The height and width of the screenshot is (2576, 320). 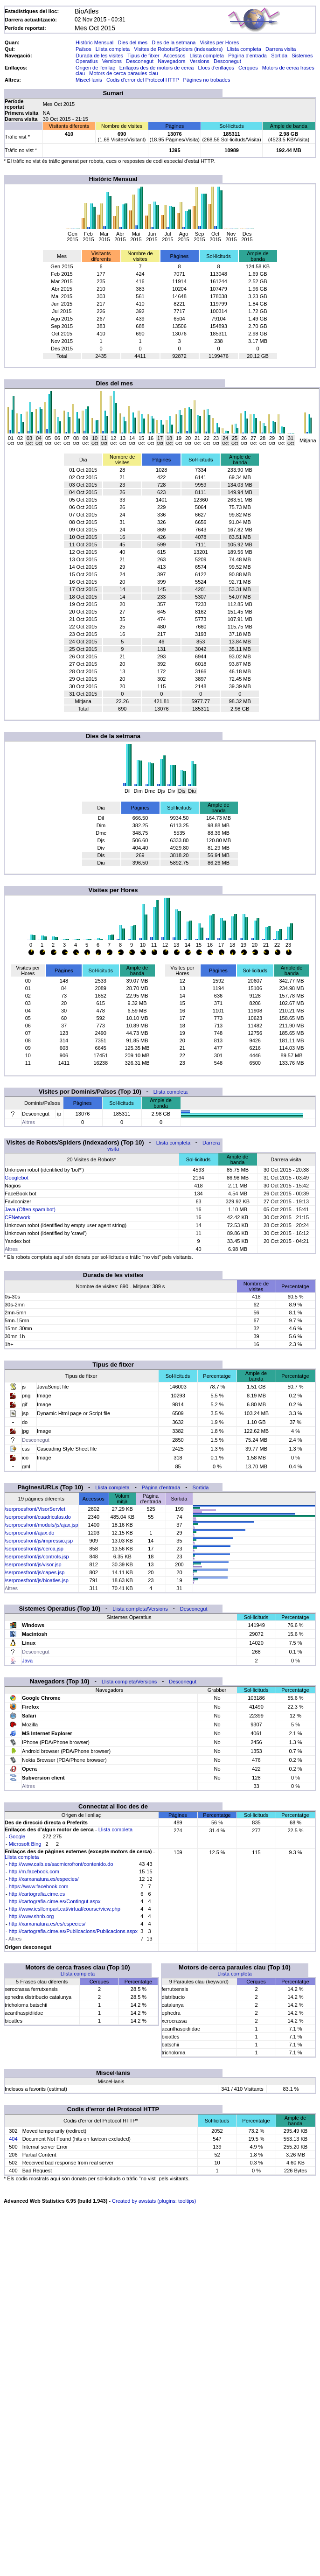 I want to click on /serproesfront/ajax.do, so click(x=29, y=1533).